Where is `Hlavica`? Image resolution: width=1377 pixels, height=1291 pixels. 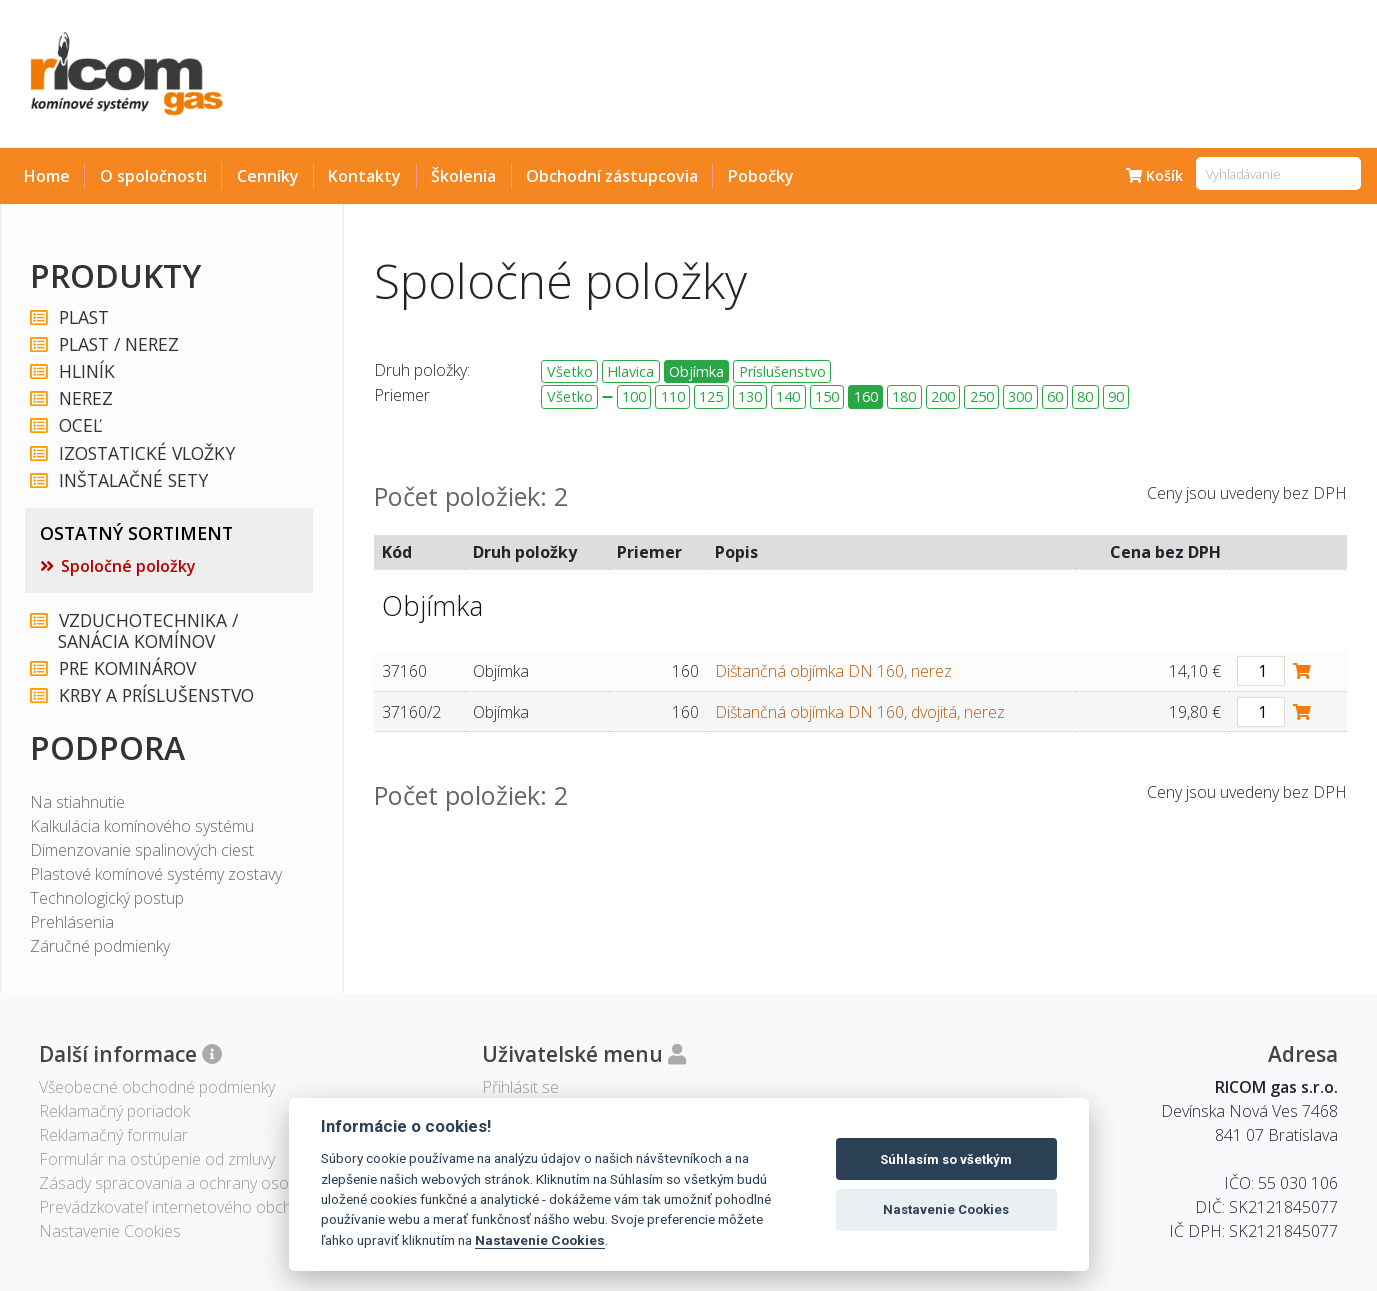
Hlavica is located at coordinates (630, 371).